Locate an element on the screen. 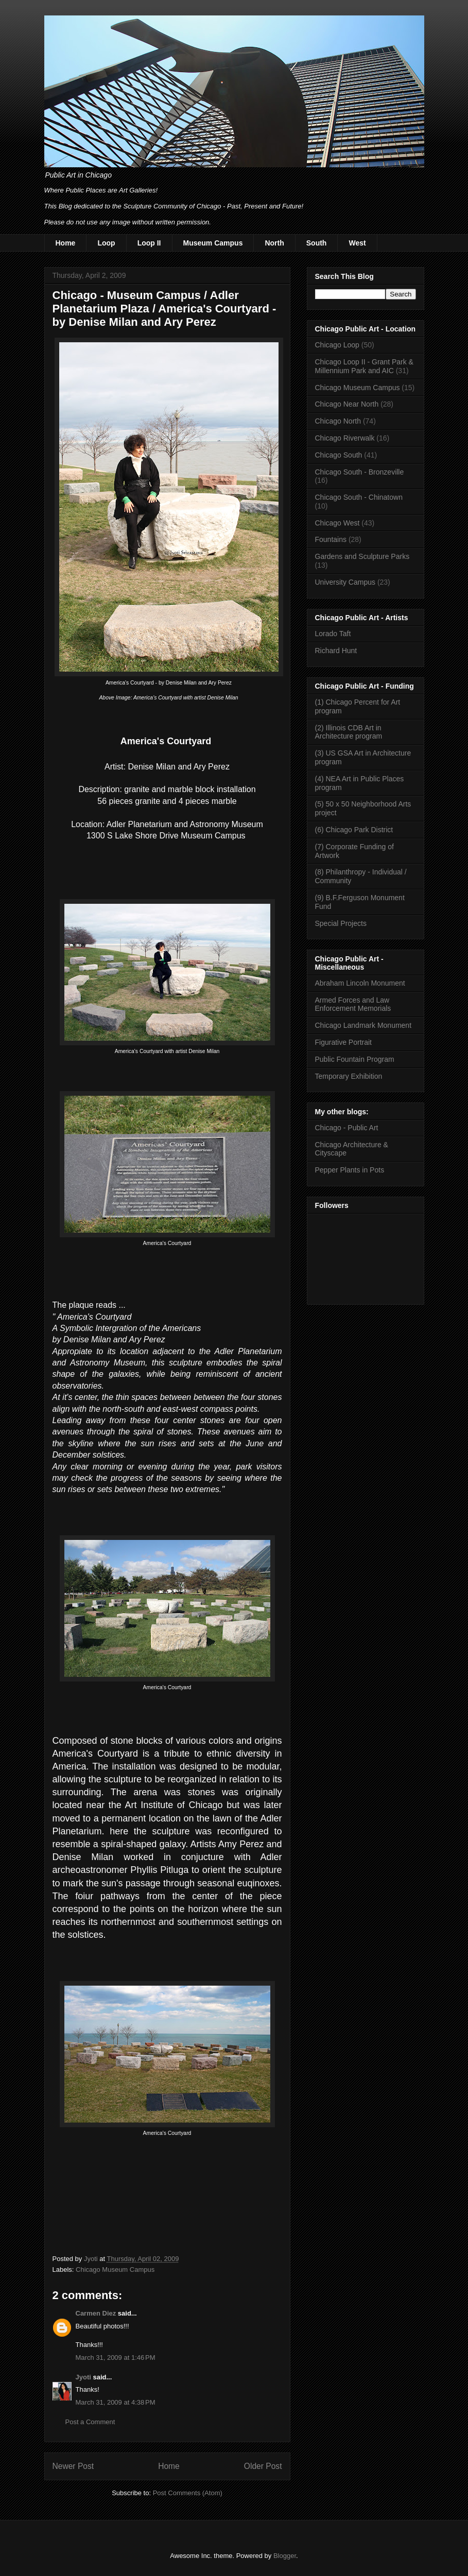 This screenshot has height=2576, width=468. Loop II is located at coordinates (149, 243).